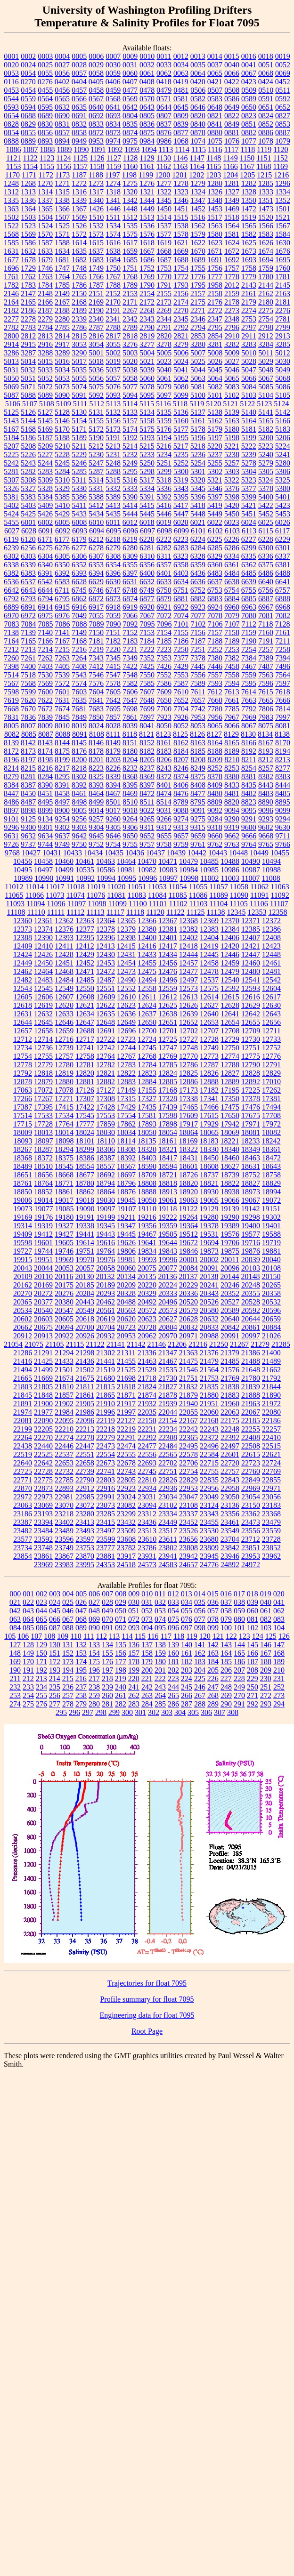 Image resolution: width=294 pixels, height=2576 pixels. What do you see at coordinates (113, 141) in the screenshot?
I see `0974` at bounding box center [113, 141].